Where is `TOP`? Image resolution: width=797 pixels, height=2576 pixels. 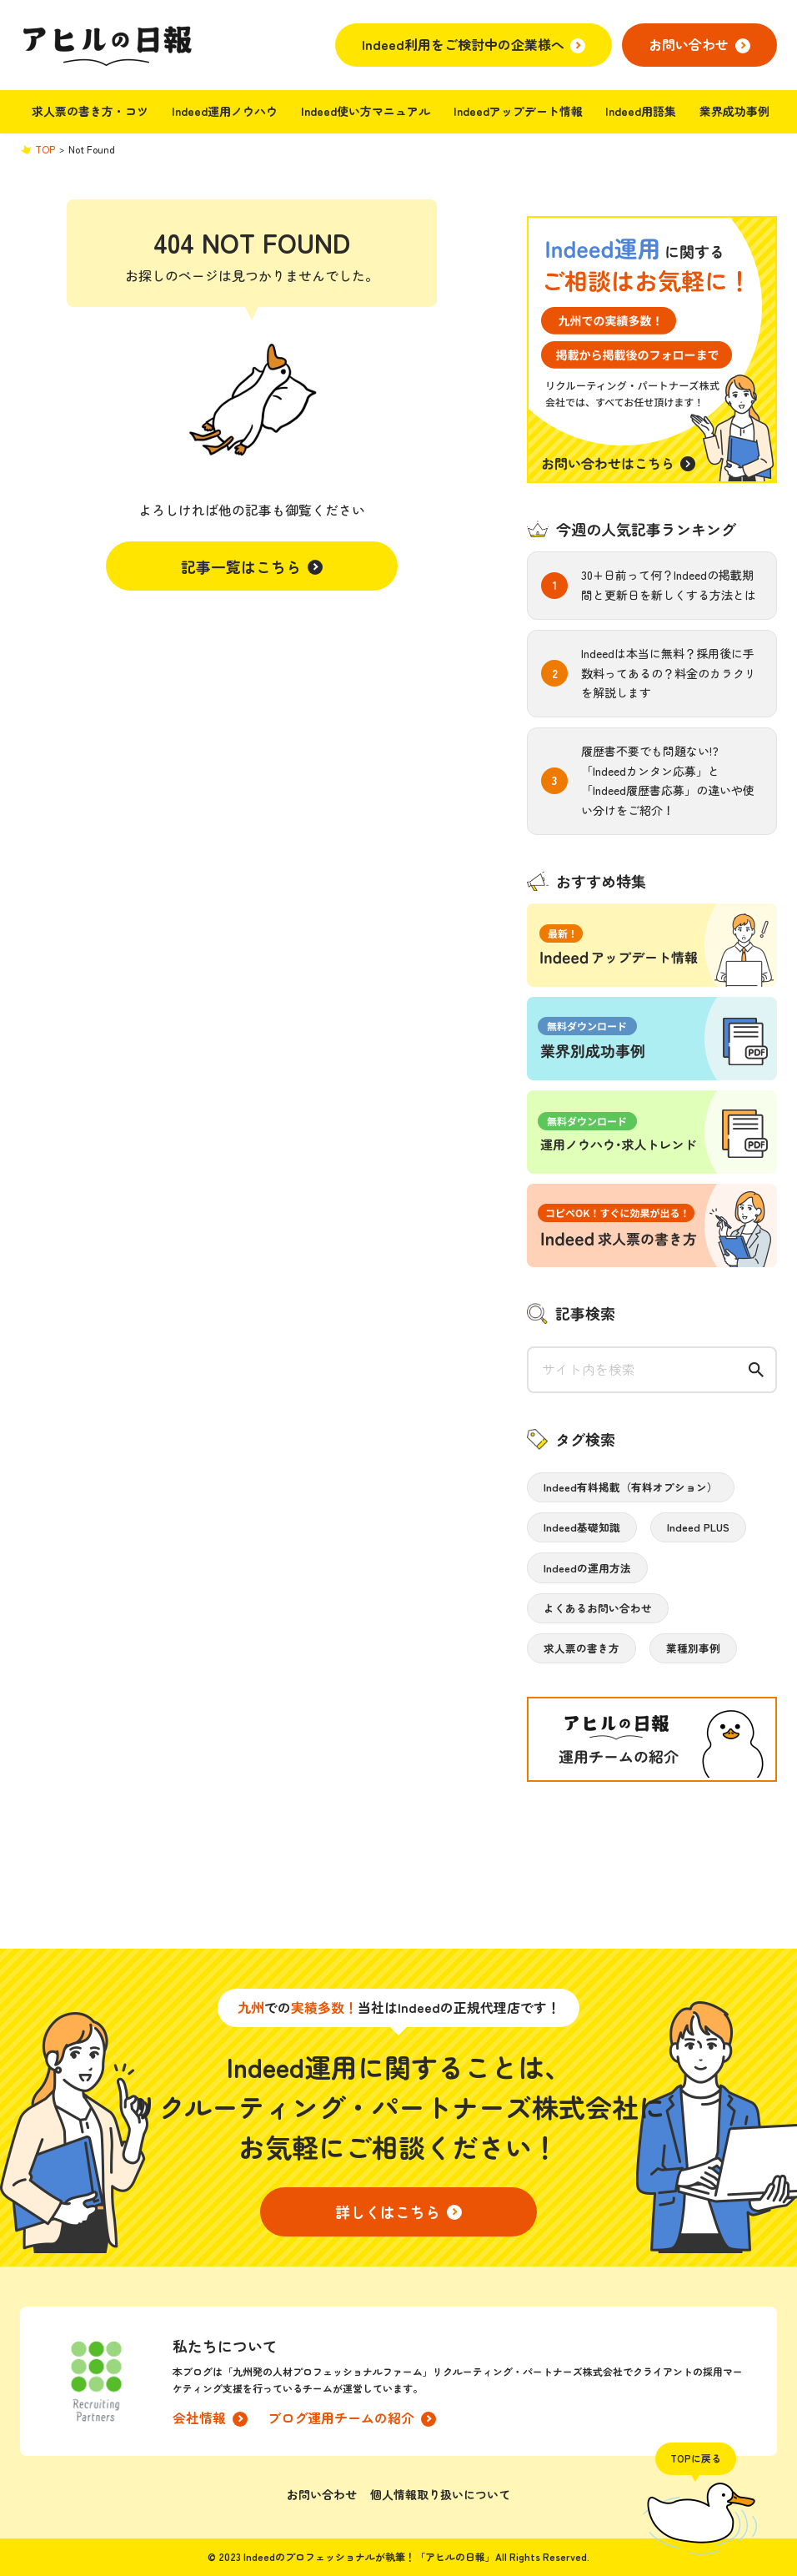 TOP is located at coordinates (45, 149).